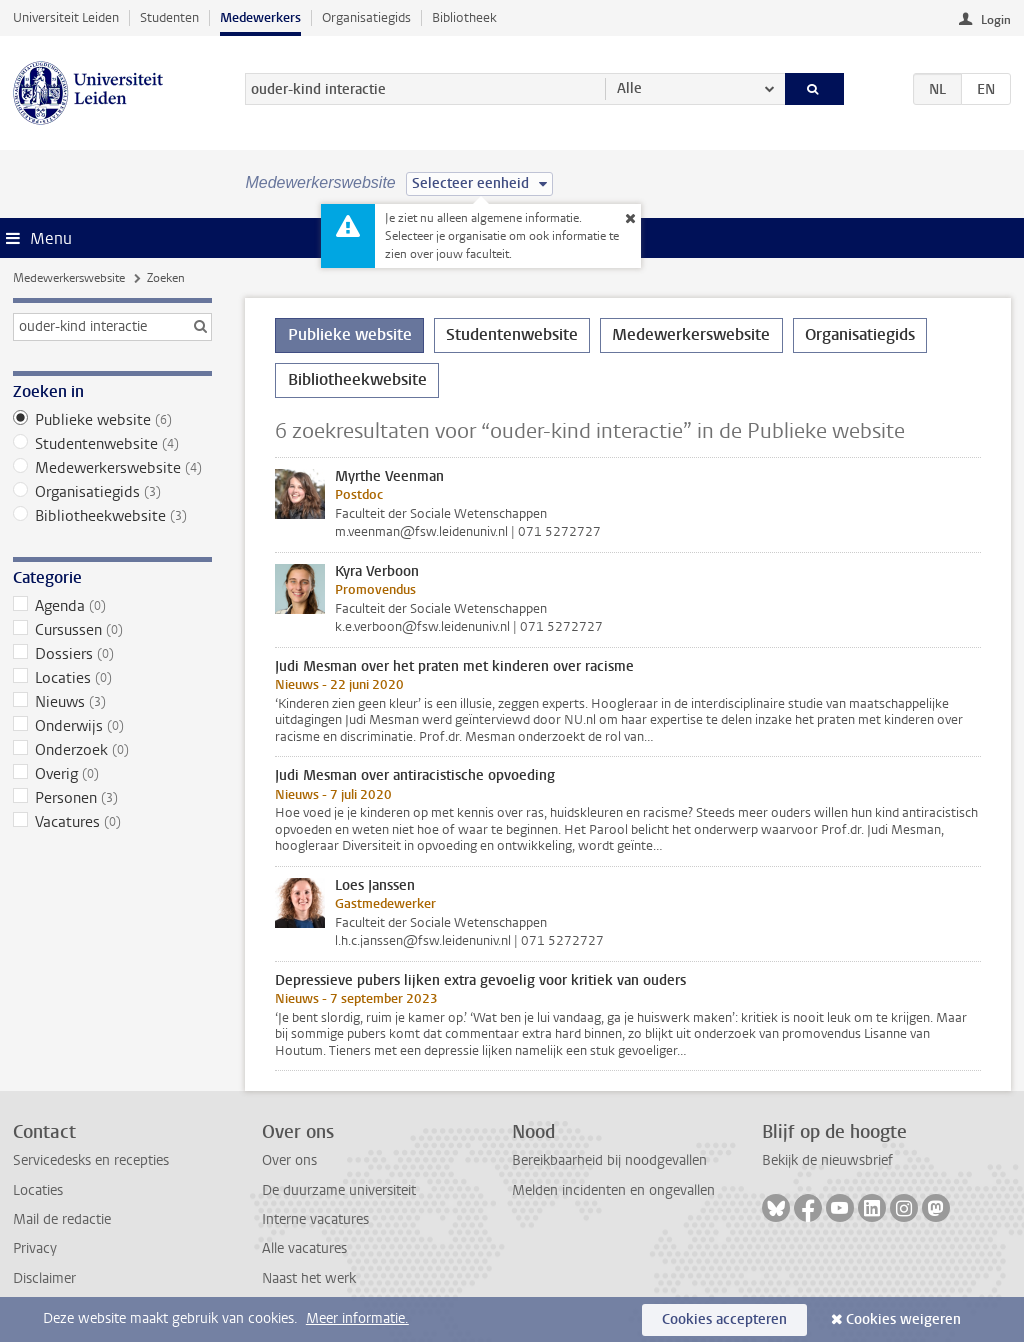  I want to click on Over ons, so click(289, 1160).